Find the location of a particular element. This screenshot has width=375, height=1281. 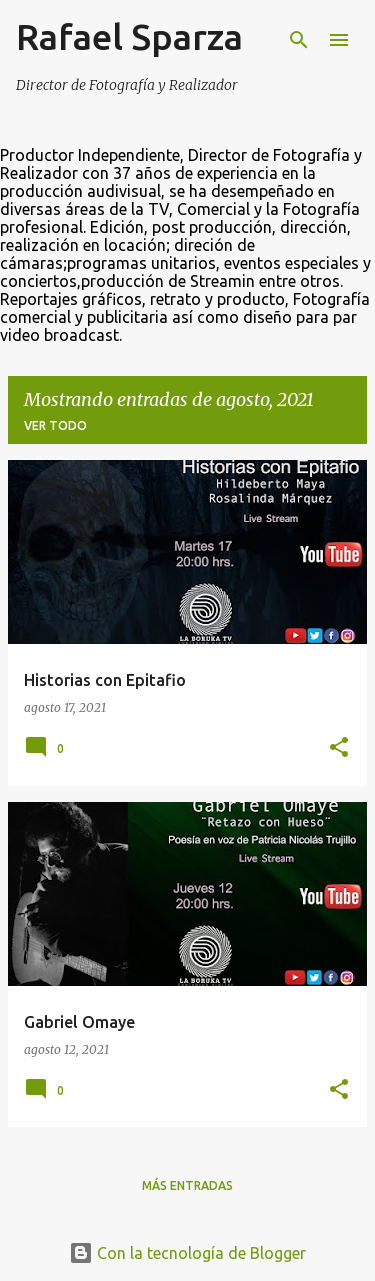

Rafael Sparza is located at coordinates (129, 36).